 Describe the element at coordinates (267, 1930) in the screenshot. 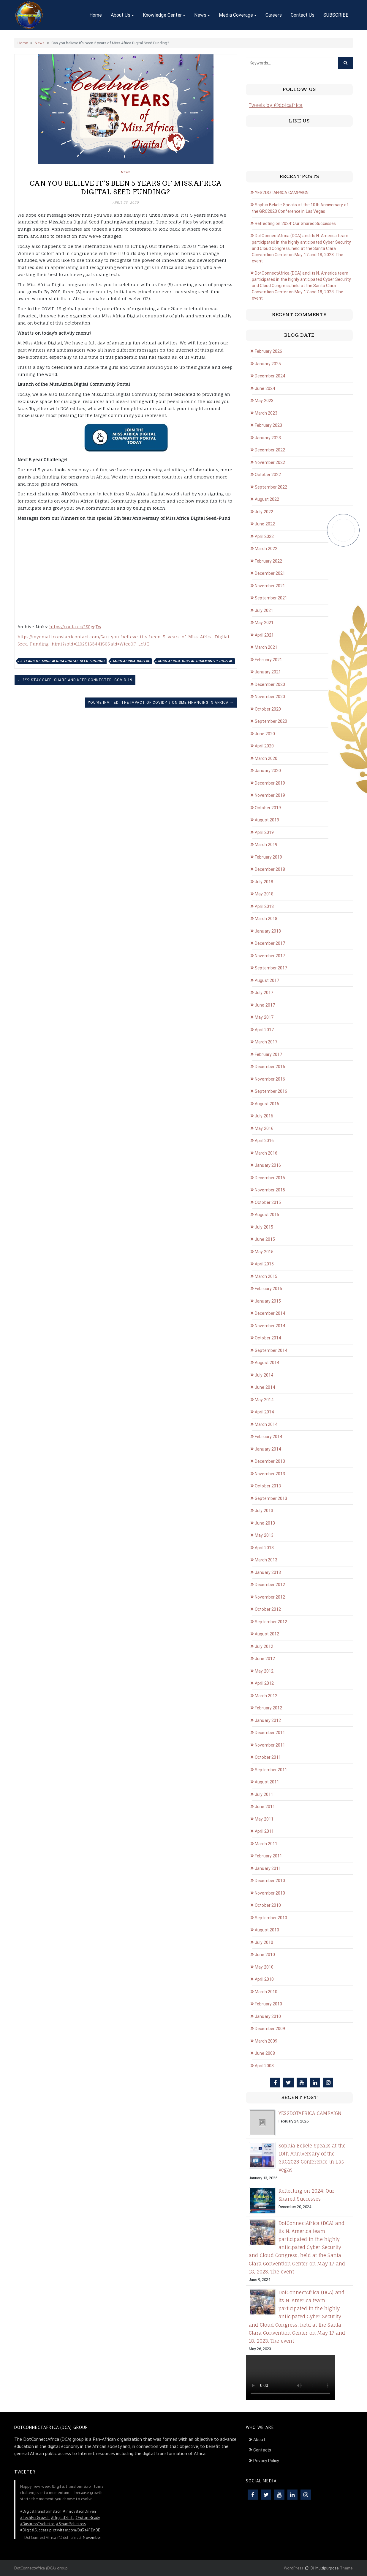

I see `August 2010` at that location.